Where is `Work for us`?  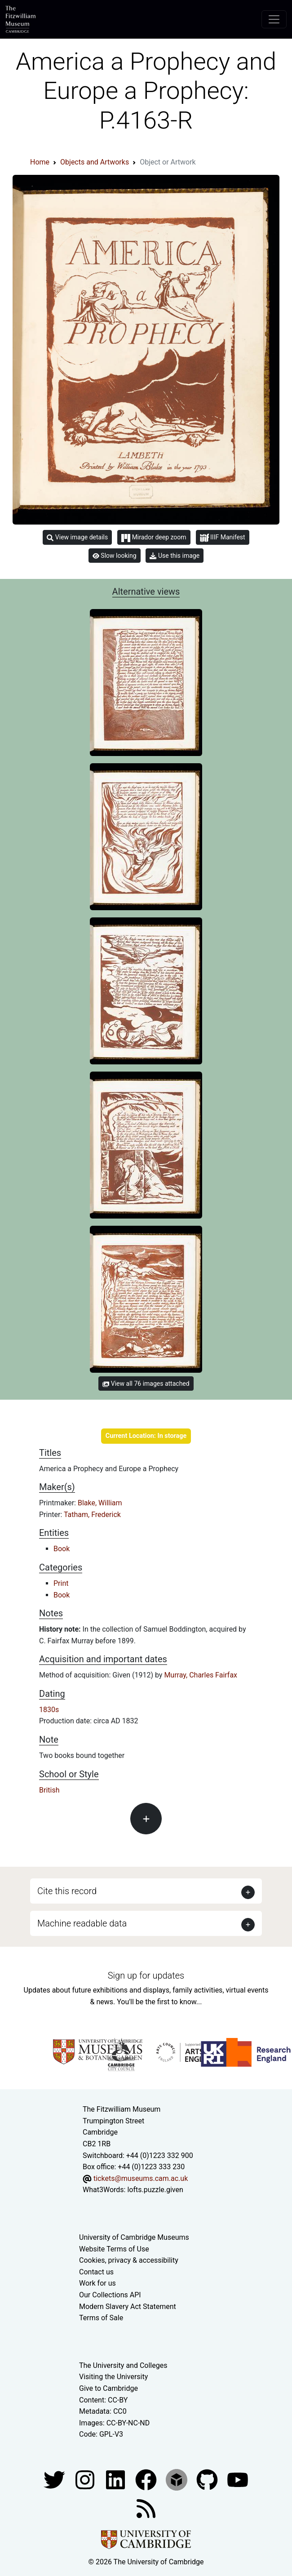
Work for us is located at coordinates (97, 2283).